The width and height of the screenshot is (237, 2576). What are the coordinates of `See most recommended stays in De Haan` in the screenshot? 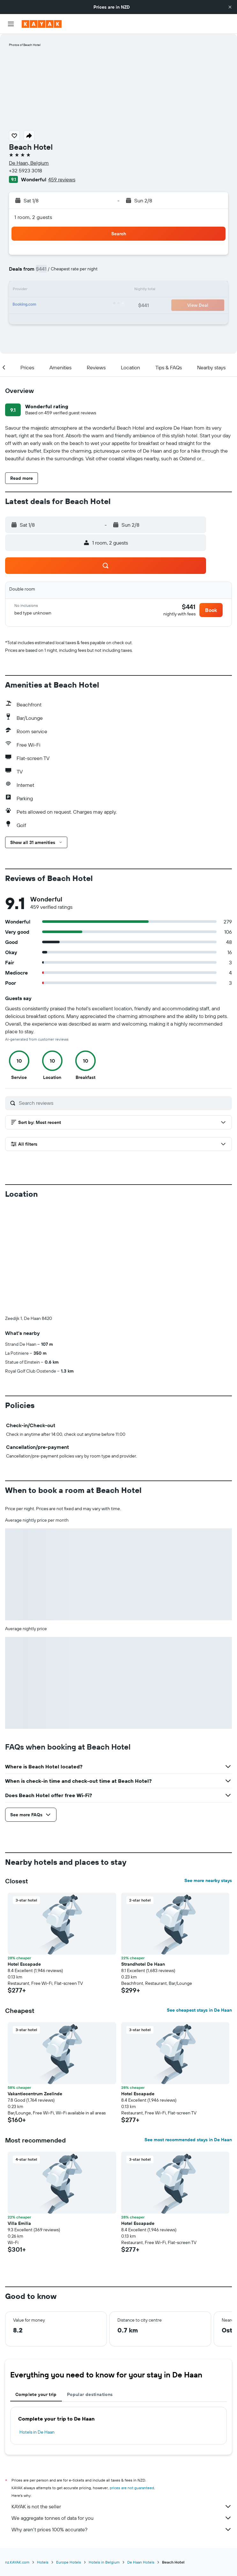 It's located at (188, 2140).